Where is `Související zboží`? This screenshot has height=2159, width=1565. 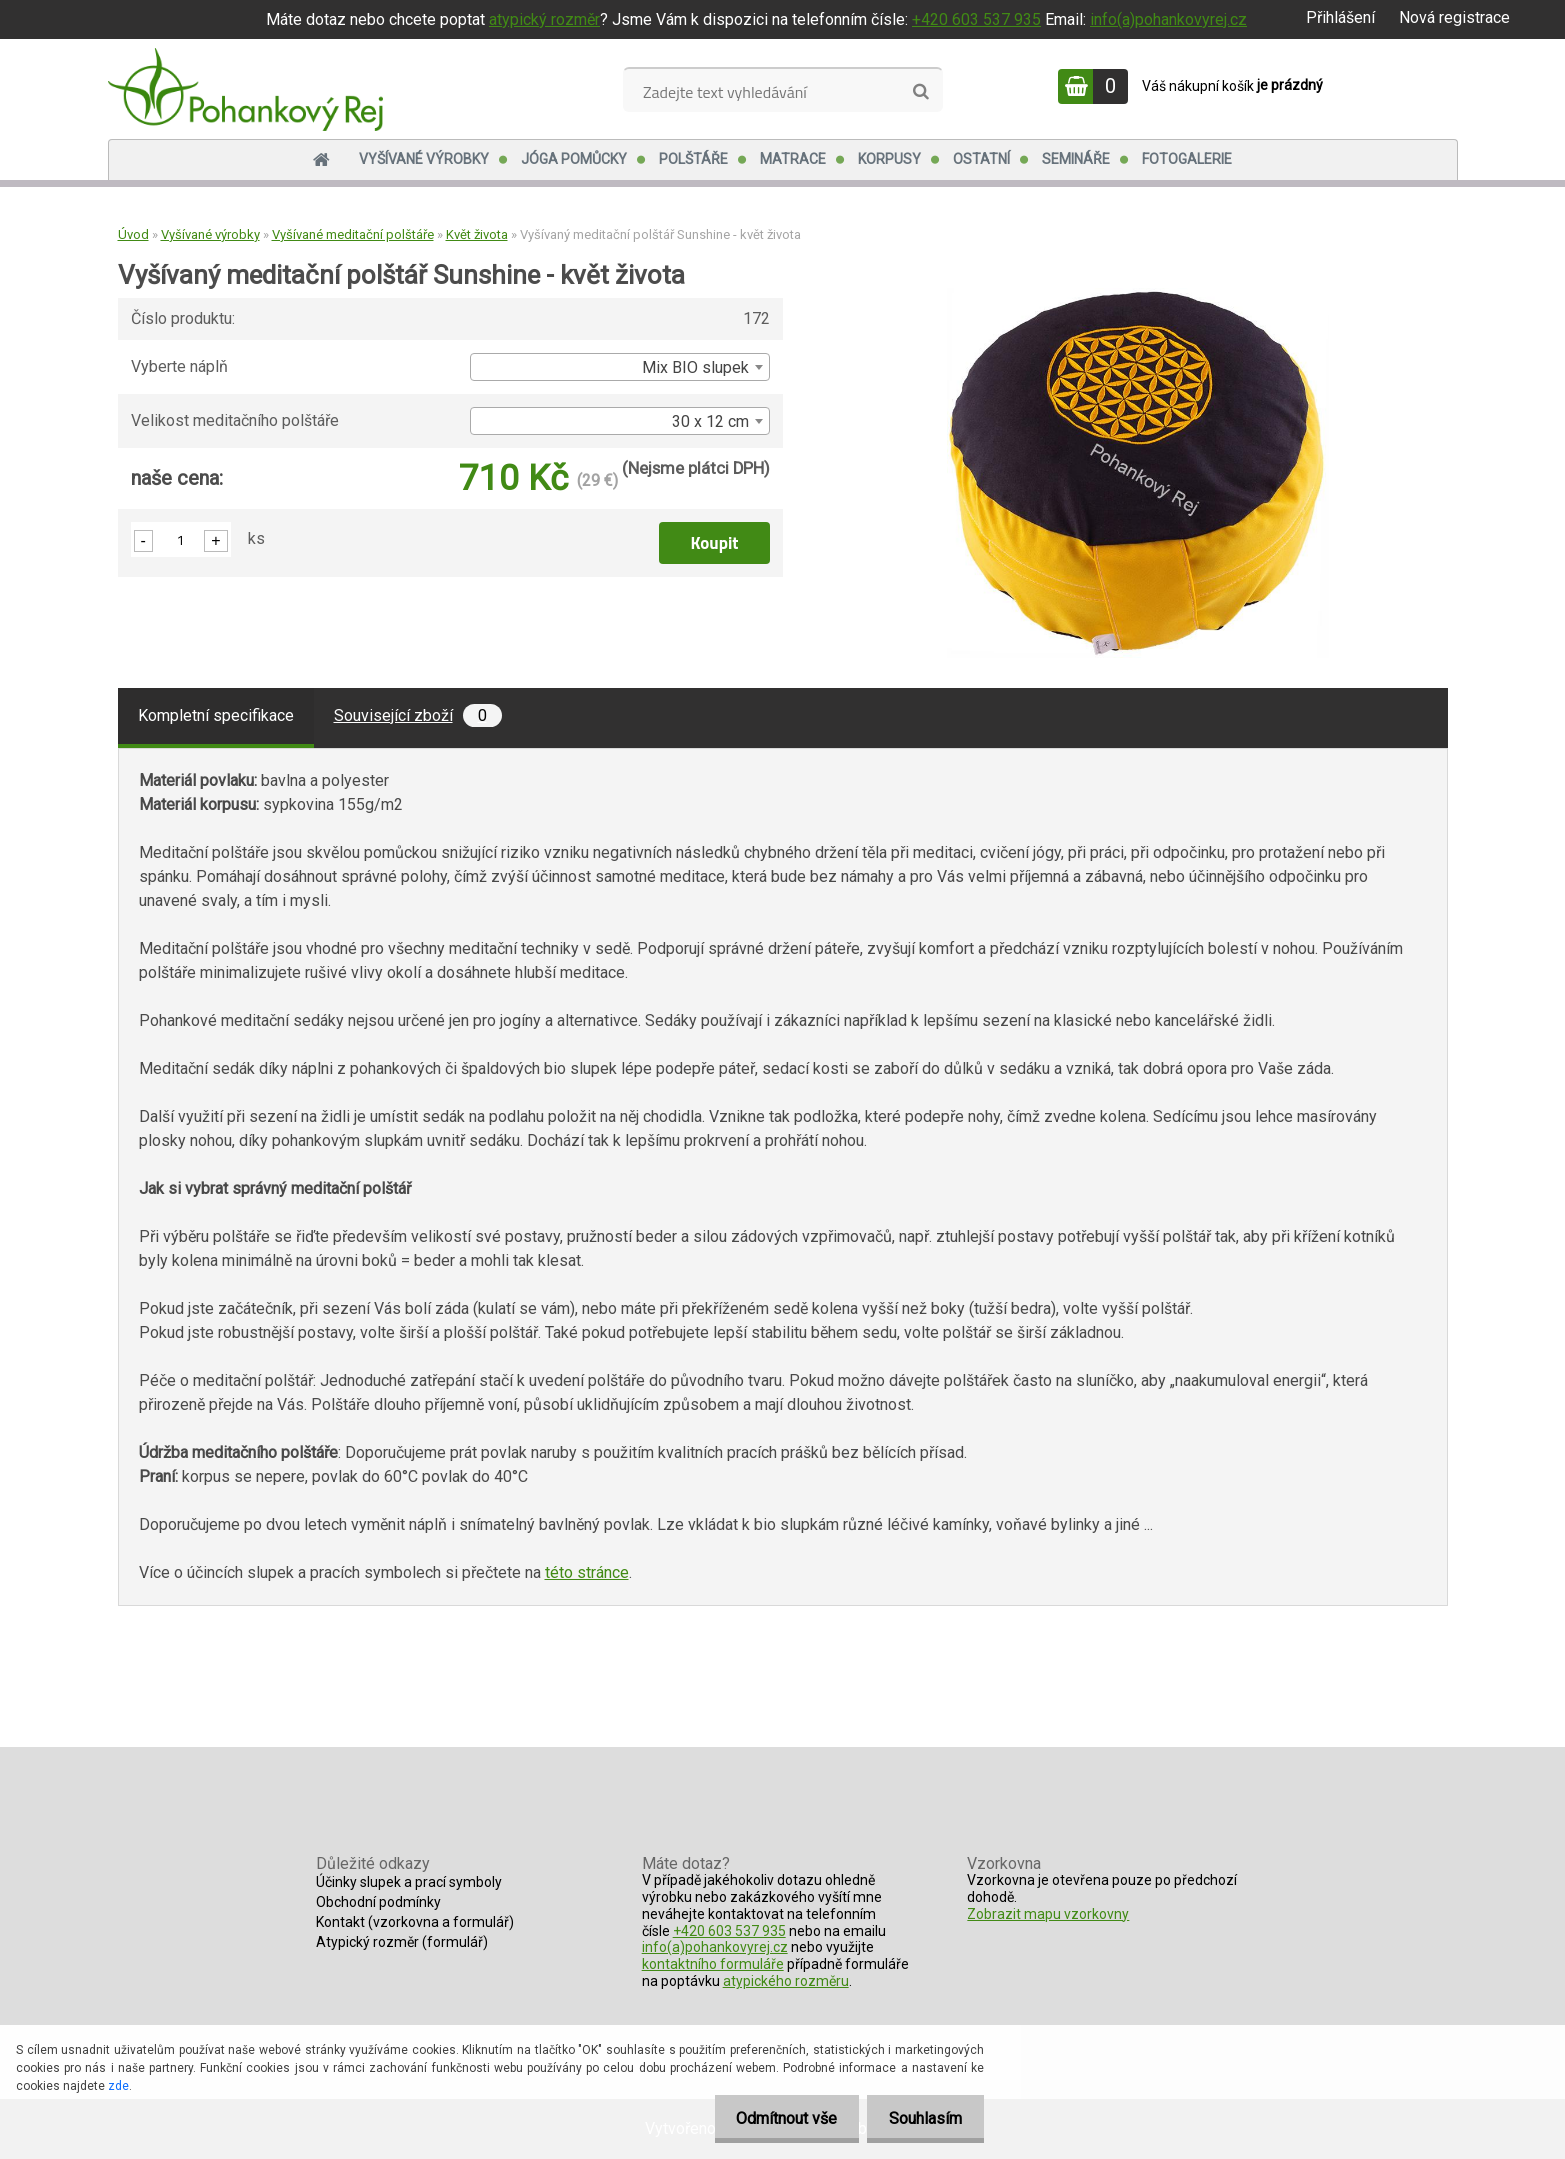 Související zboží is located at coordinates (418, 715).